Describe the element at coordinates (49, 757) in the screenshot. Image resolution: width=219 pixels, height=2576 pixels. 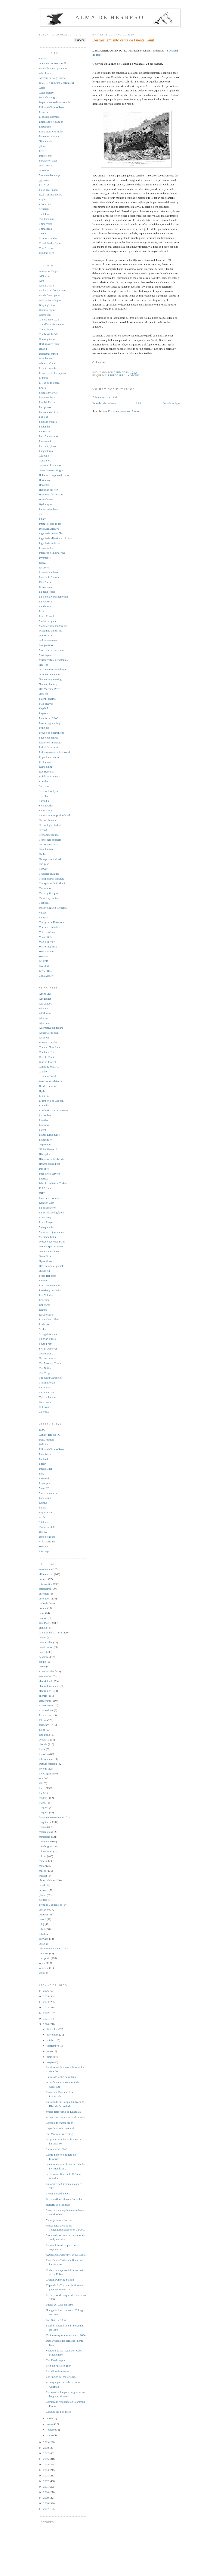
I see `Regard sur la terre` at that location.